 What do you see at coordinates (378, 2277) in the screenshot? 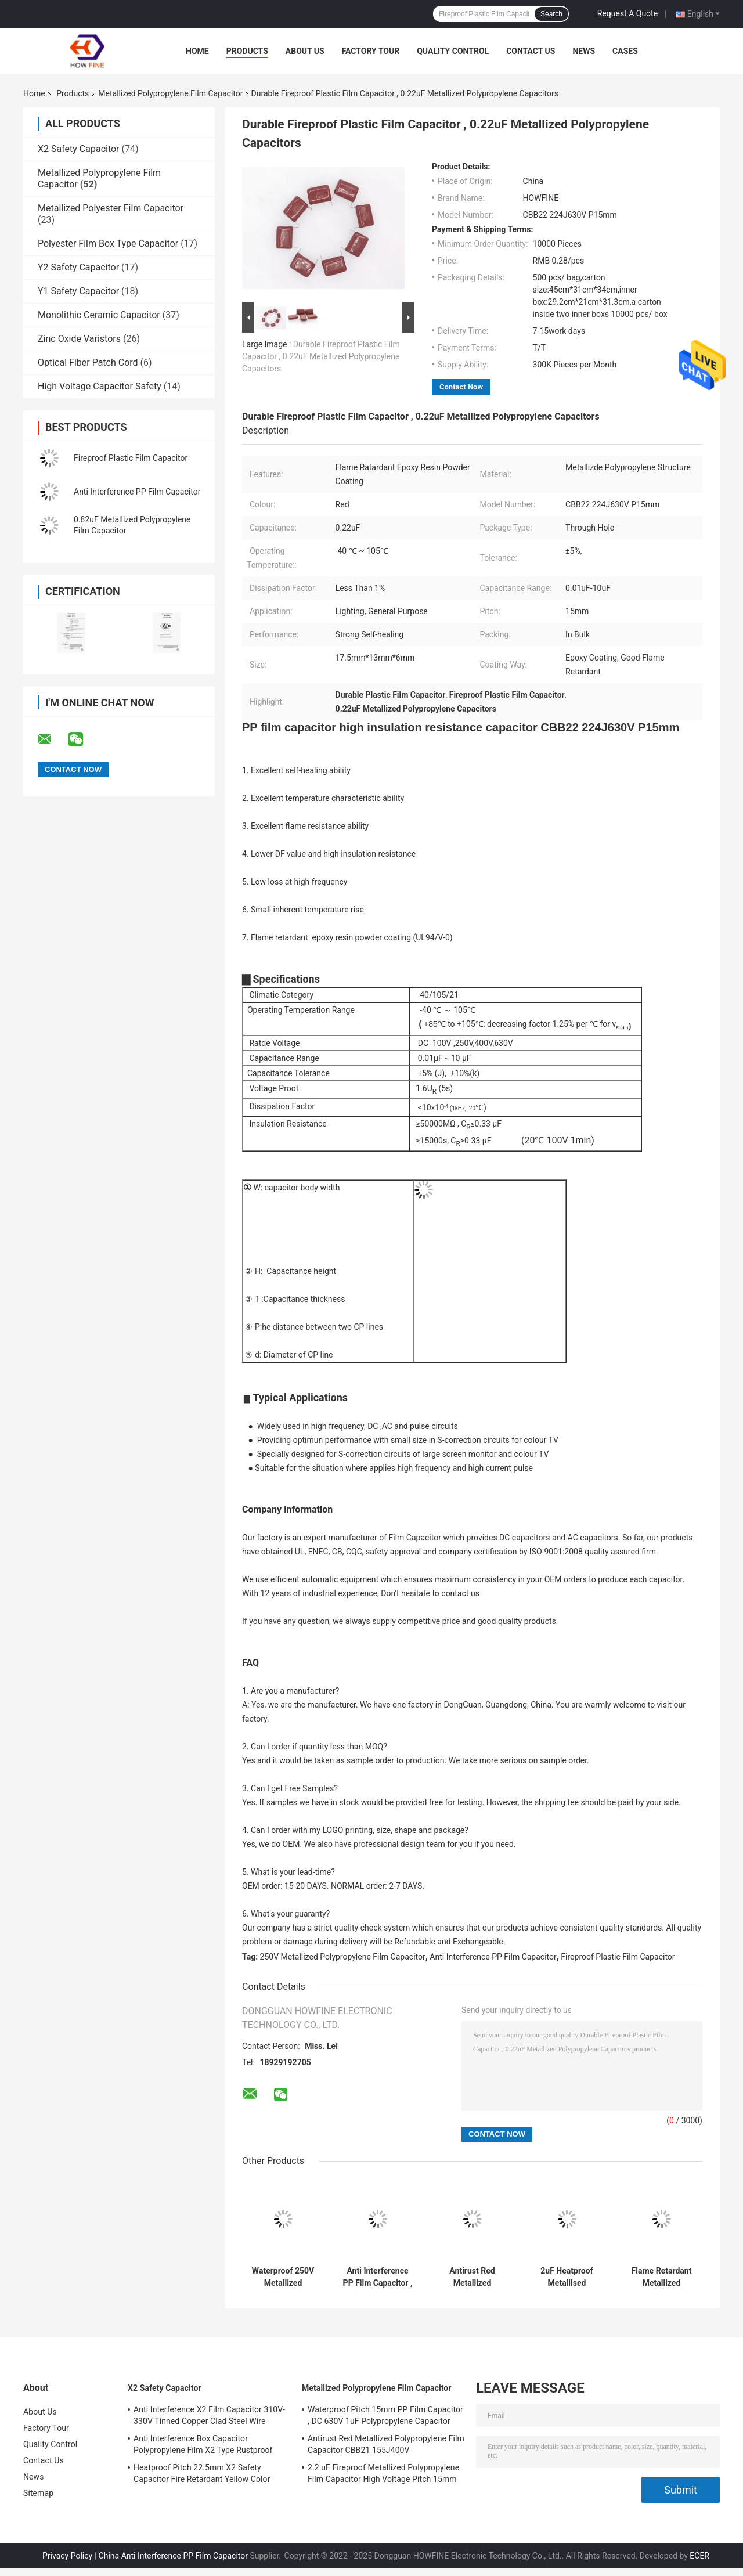
I see `Anti Interference PP Film Capacitor , Stable 1uF Polypropylene Capacitor` at bounding box center [378, 2277].